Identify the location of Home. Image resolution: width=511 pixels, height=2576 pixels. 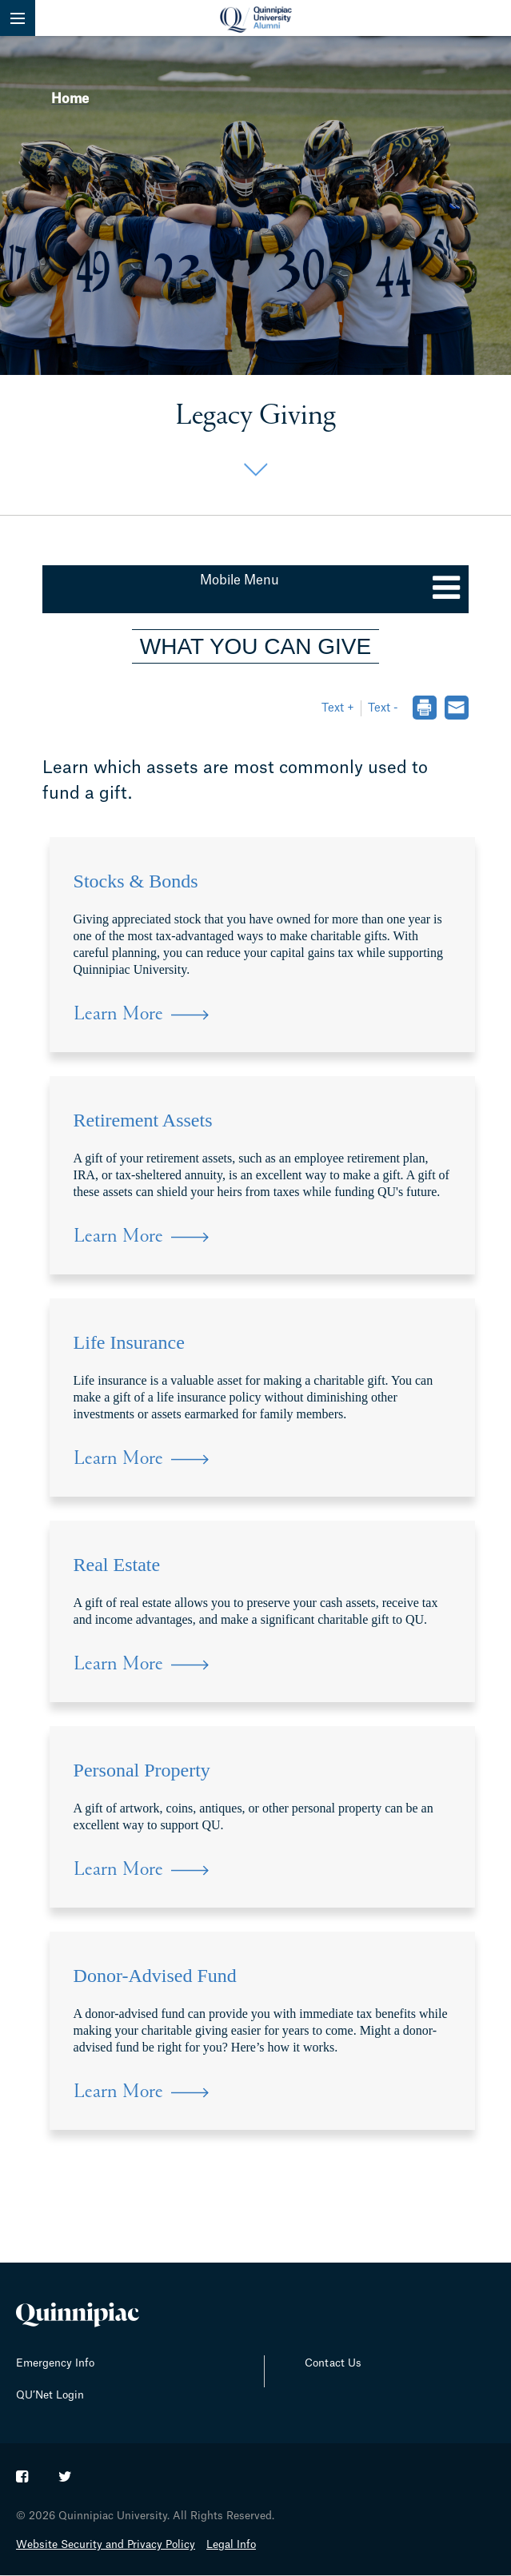
(70, 99).